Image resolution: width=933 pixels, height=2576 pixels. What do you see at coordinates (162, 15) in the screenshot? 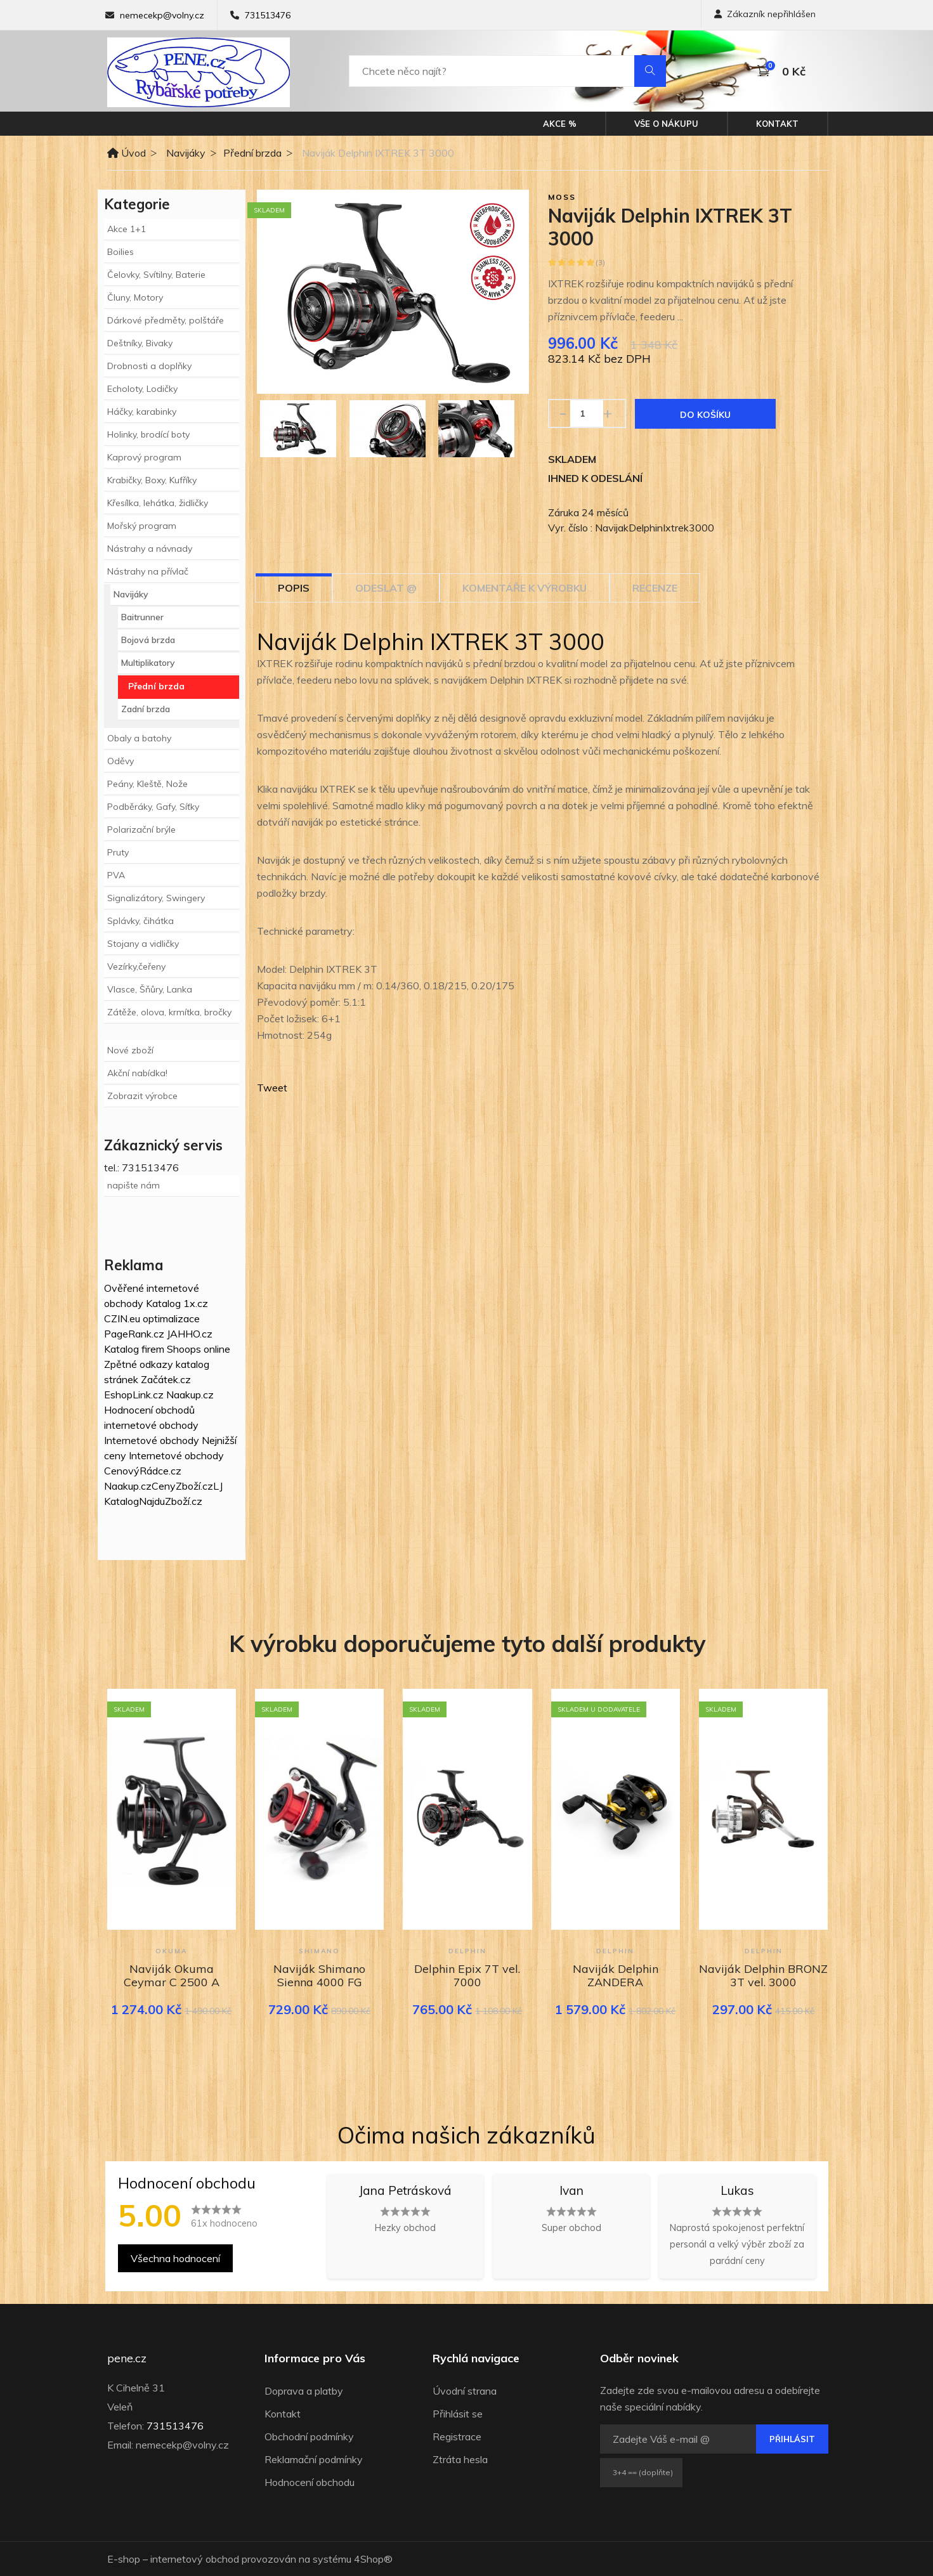
I see `nemecekp@volny.cz` at bounding box center [162, 15].